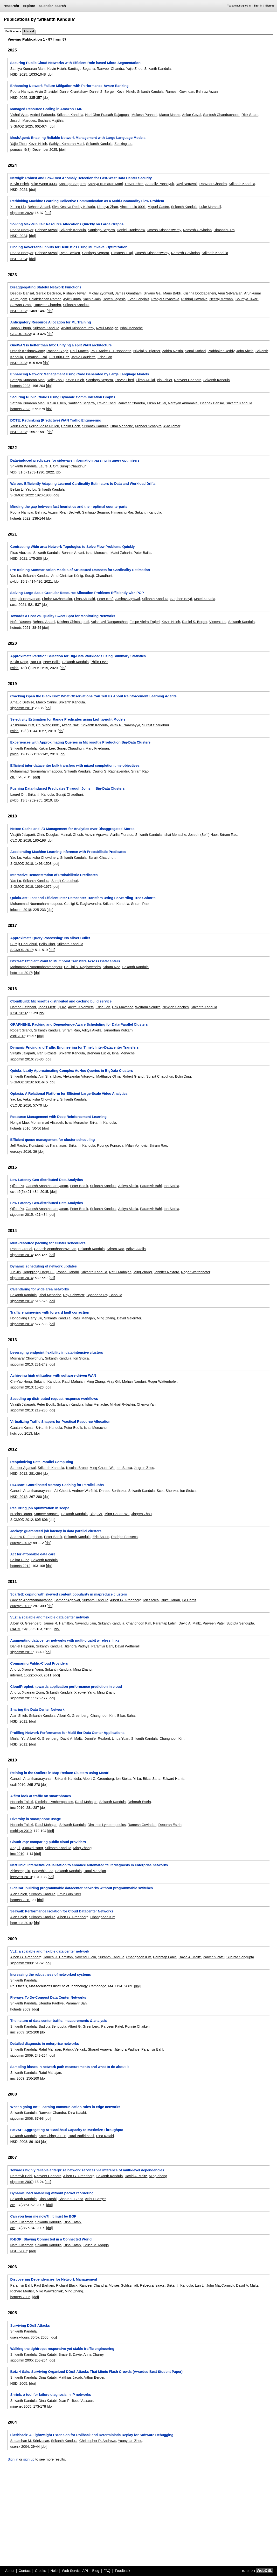 The image size is (277, 2576). I want to click on SideCar: building programmable datacenter networks without programmable switches, so click(81, 1888).